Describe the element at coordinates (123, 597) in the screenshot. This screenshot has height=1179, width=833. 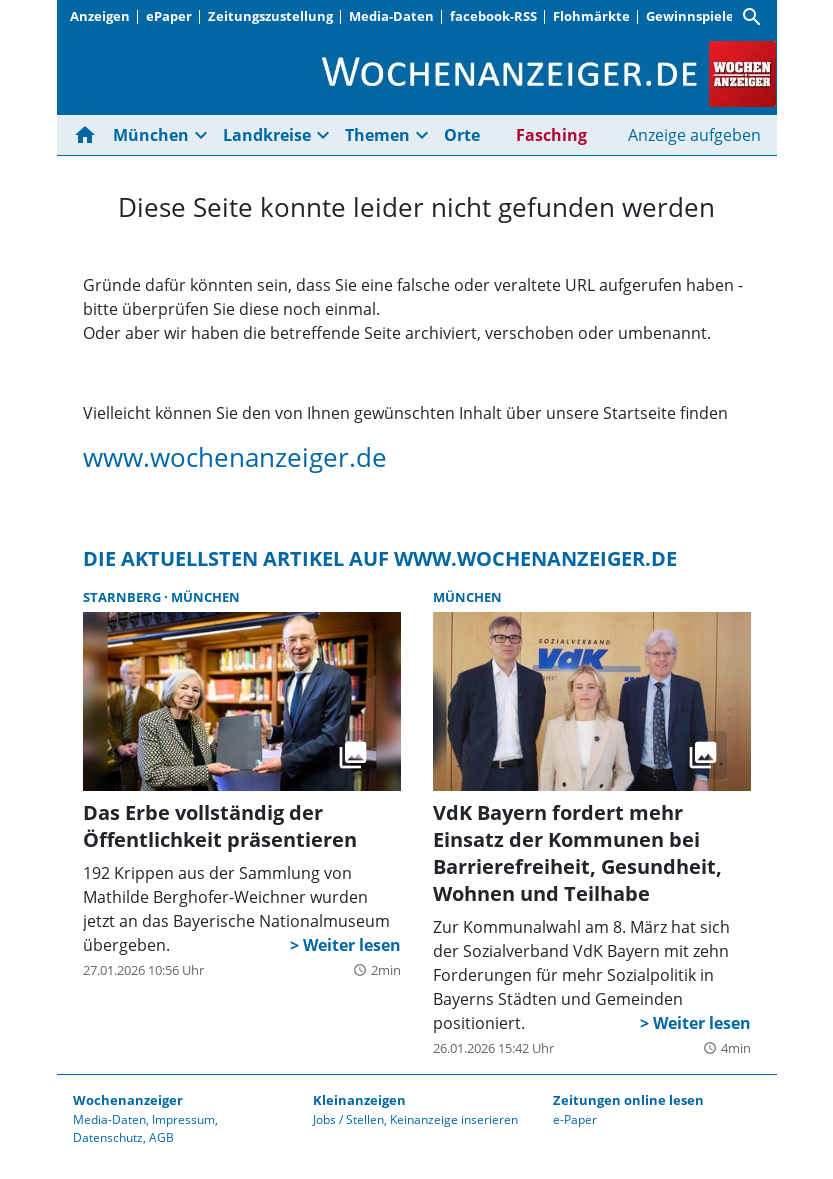
I see `Starnberg` at that location.